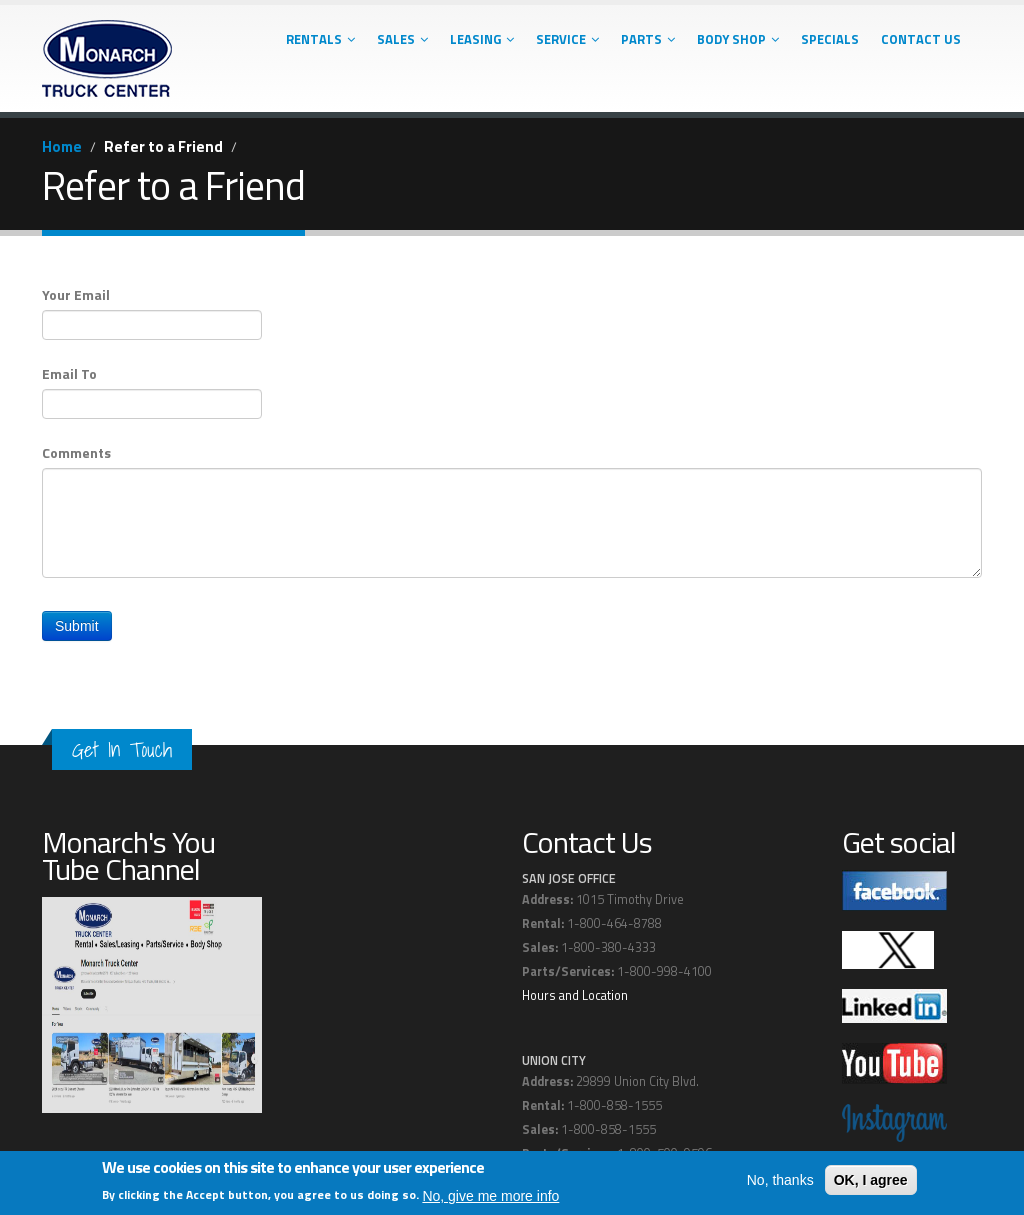 Image resolution: width=1024 pixels, height=1215 pixels. Describe the element at coordinates (830, 39) in the screenshot. I see `Specials` at that location.